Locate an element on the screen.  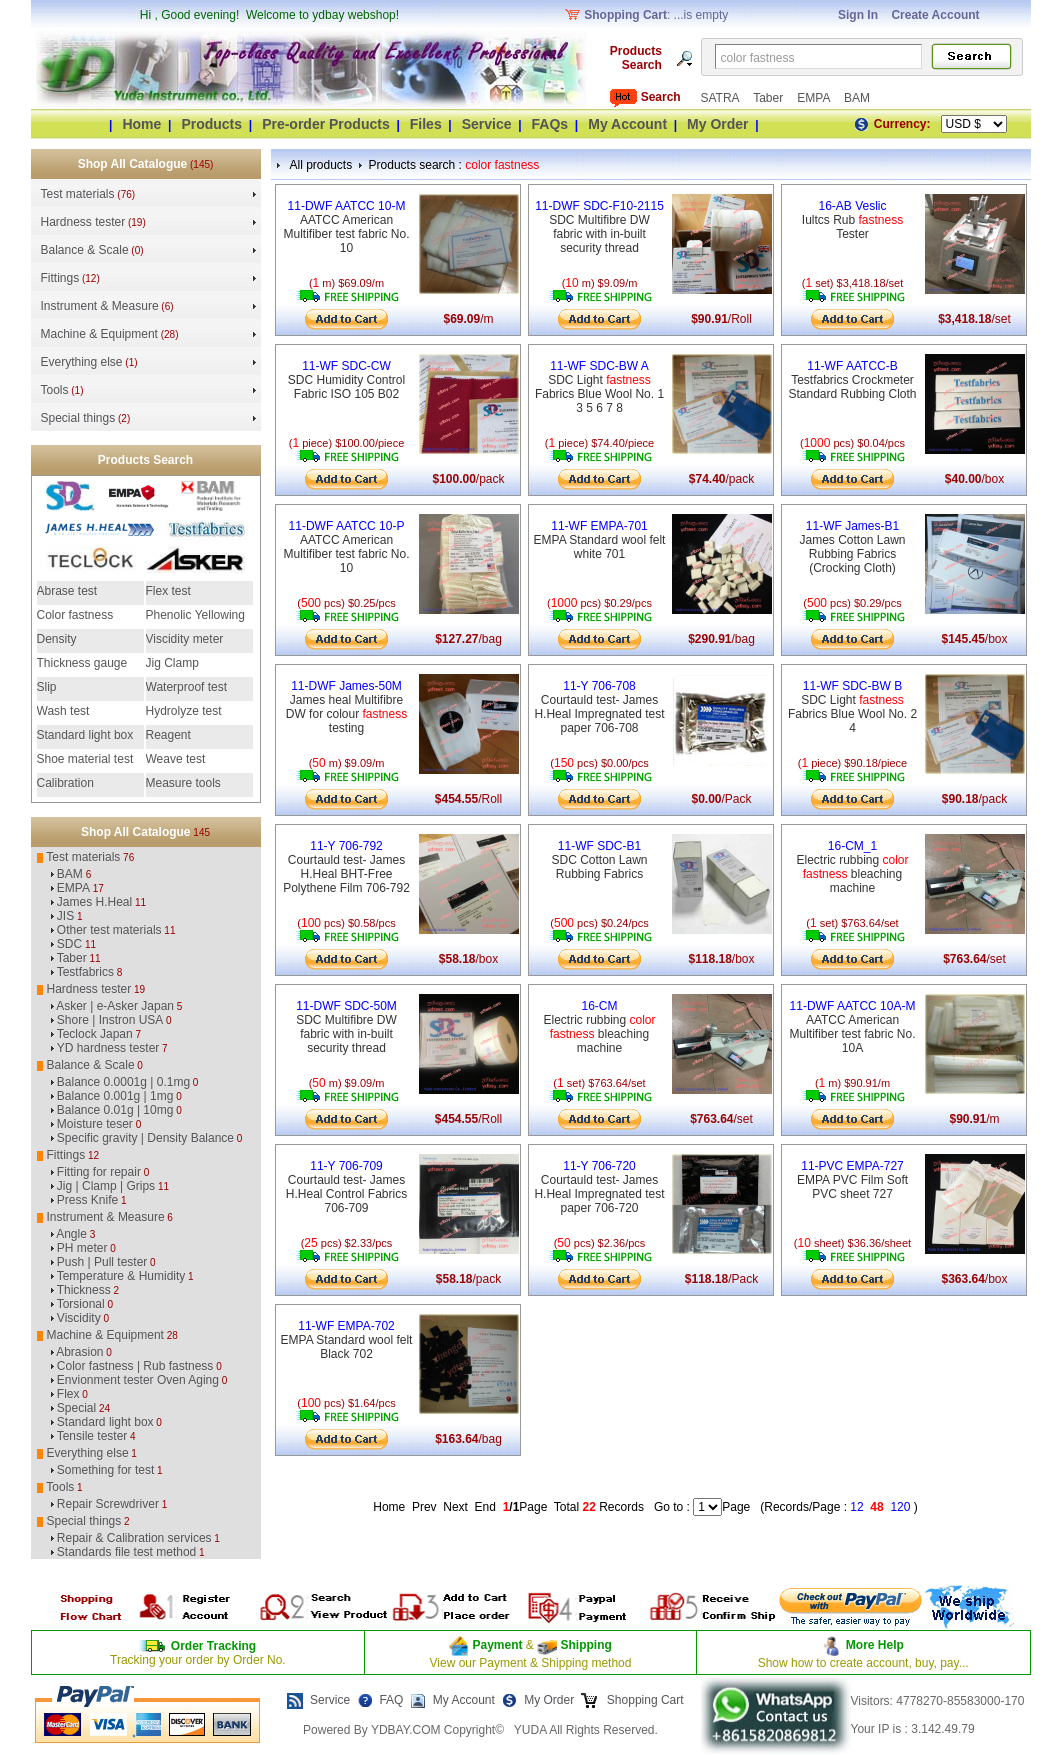
SDC Light Fabrics Blue Wool No. 2 4 is located at coordinates (852, 707).